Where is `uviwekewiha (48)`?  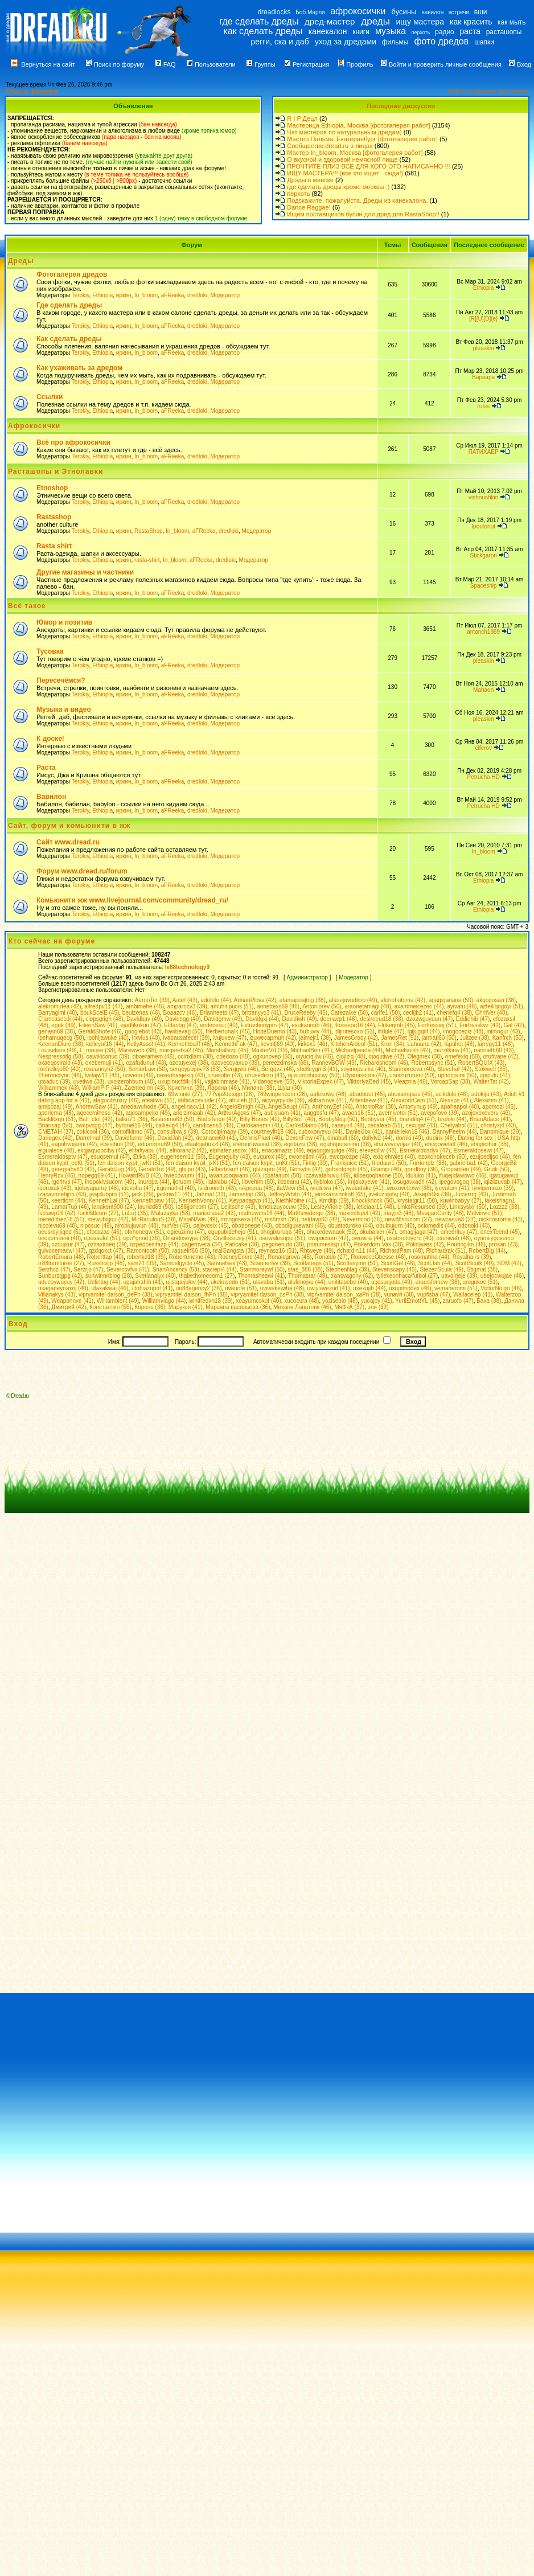
uviwekewiha (48) is located at coordinates (282, 1288).